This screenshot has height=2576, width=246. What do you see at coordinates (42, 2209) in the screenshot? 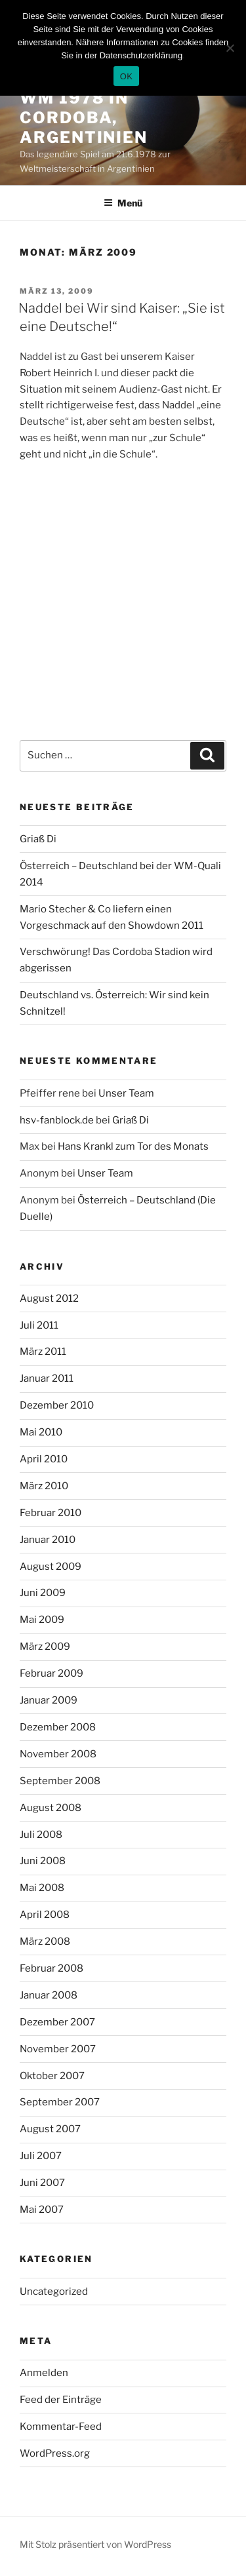
I see `Mai 2007` at bounding box center [42, 2209].